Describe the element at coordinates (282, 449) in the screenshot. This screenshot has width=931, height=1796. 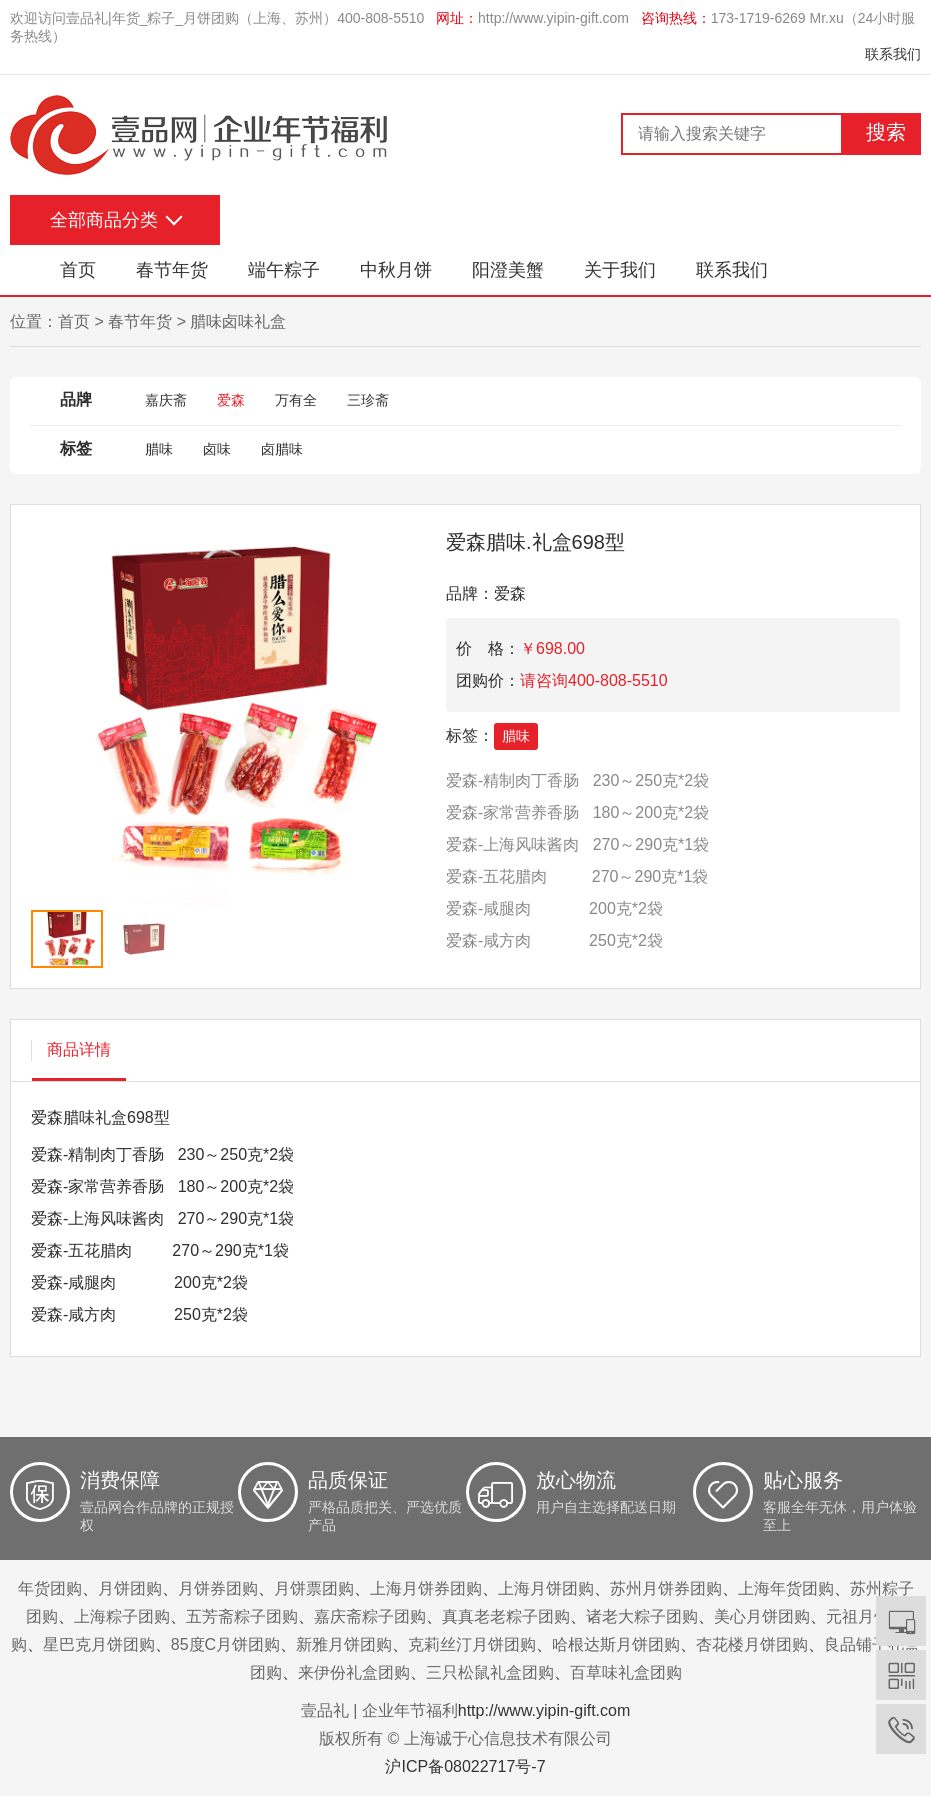
I see `卤腊味` at that location.